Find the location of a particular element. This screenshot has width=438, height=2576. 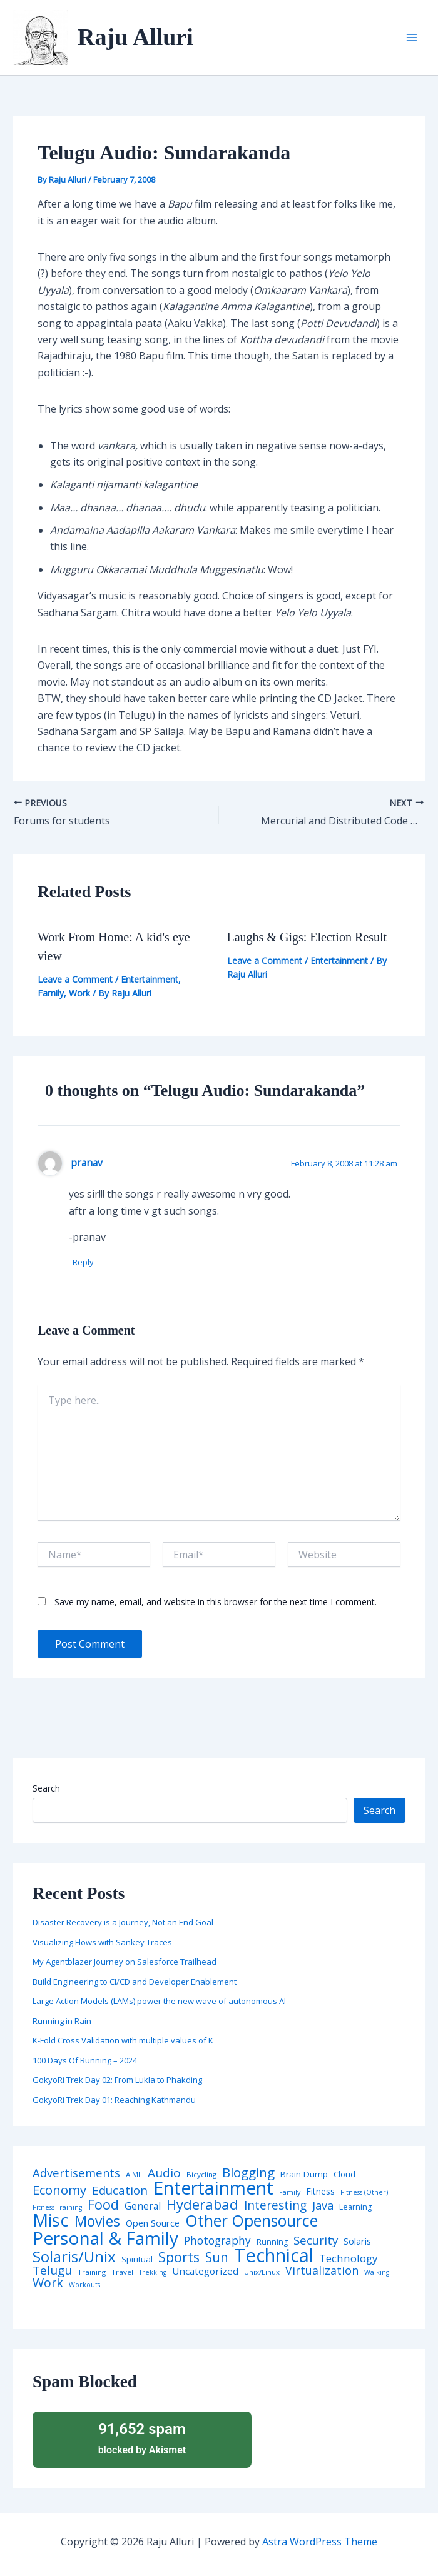

Visualizing Flows with Sankey Traces is located at coordinates (102, 1942).